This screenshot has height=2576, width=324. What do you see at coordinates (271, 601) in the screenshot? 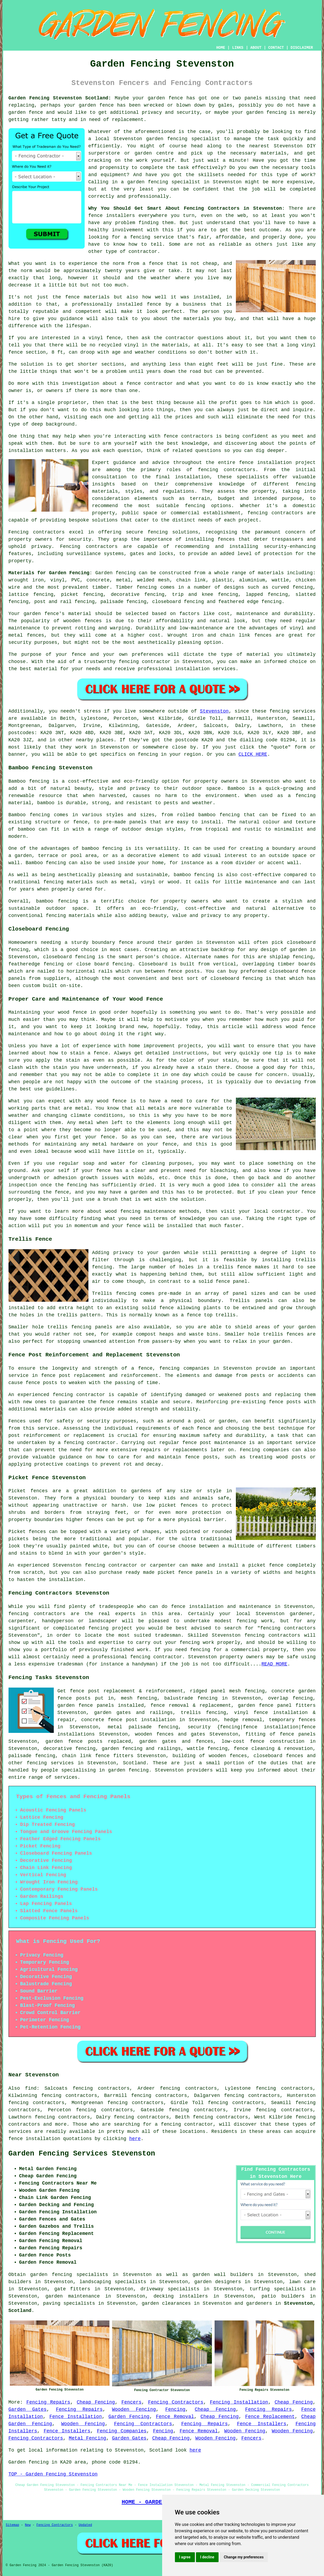
I see `fencing` at bounding box center [271, 601].